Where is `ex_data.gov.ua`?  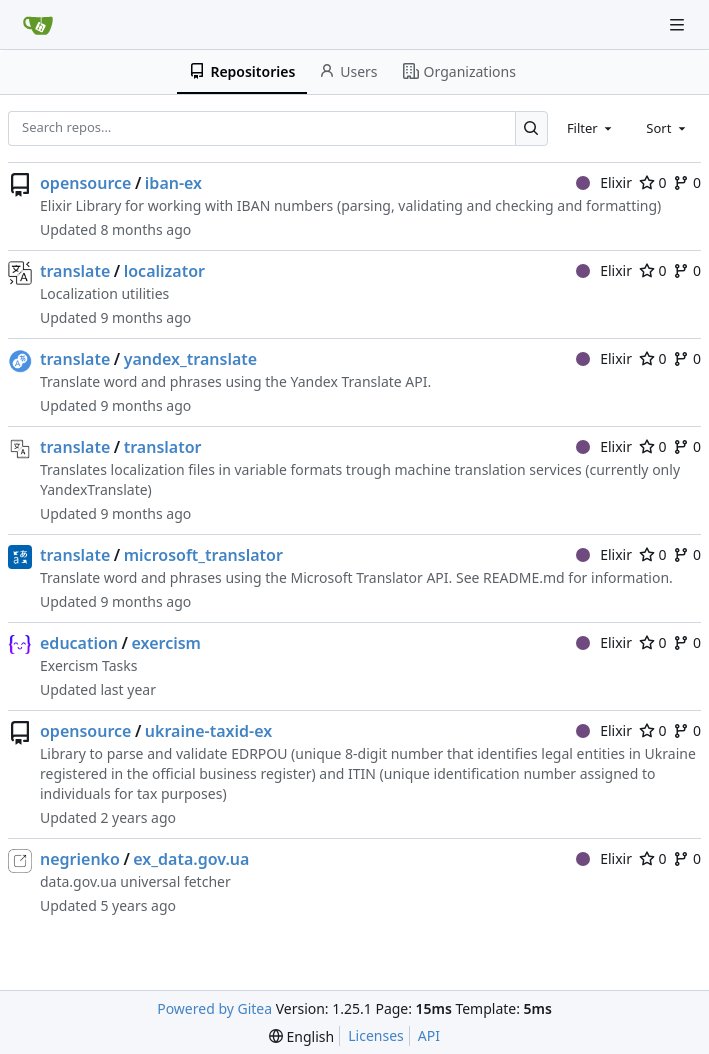 ex_data.gov.ua is located at coordinates (191, 859).